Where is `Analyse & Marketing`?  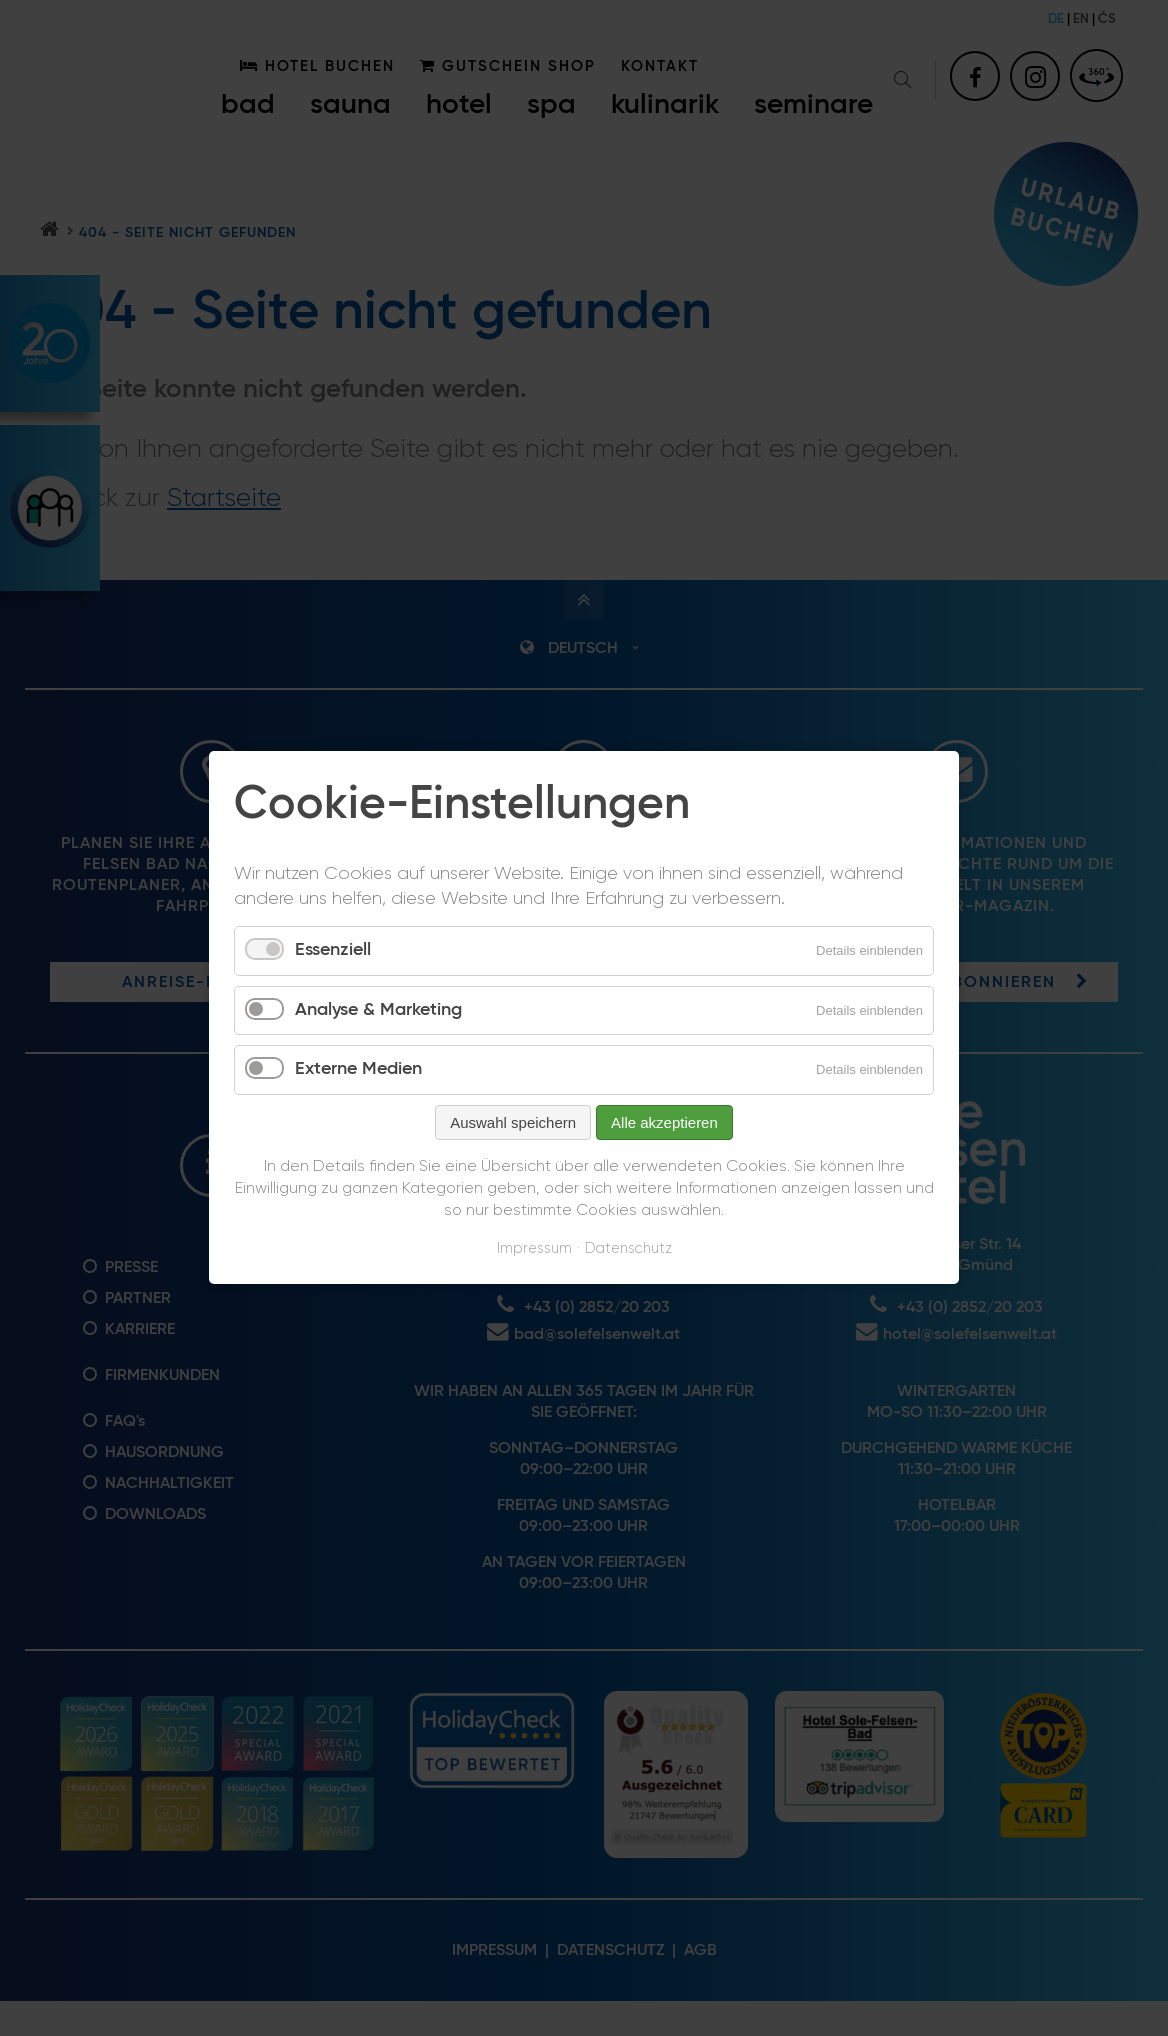
Analyse & Marketing is located at coordinates (378, 1010).